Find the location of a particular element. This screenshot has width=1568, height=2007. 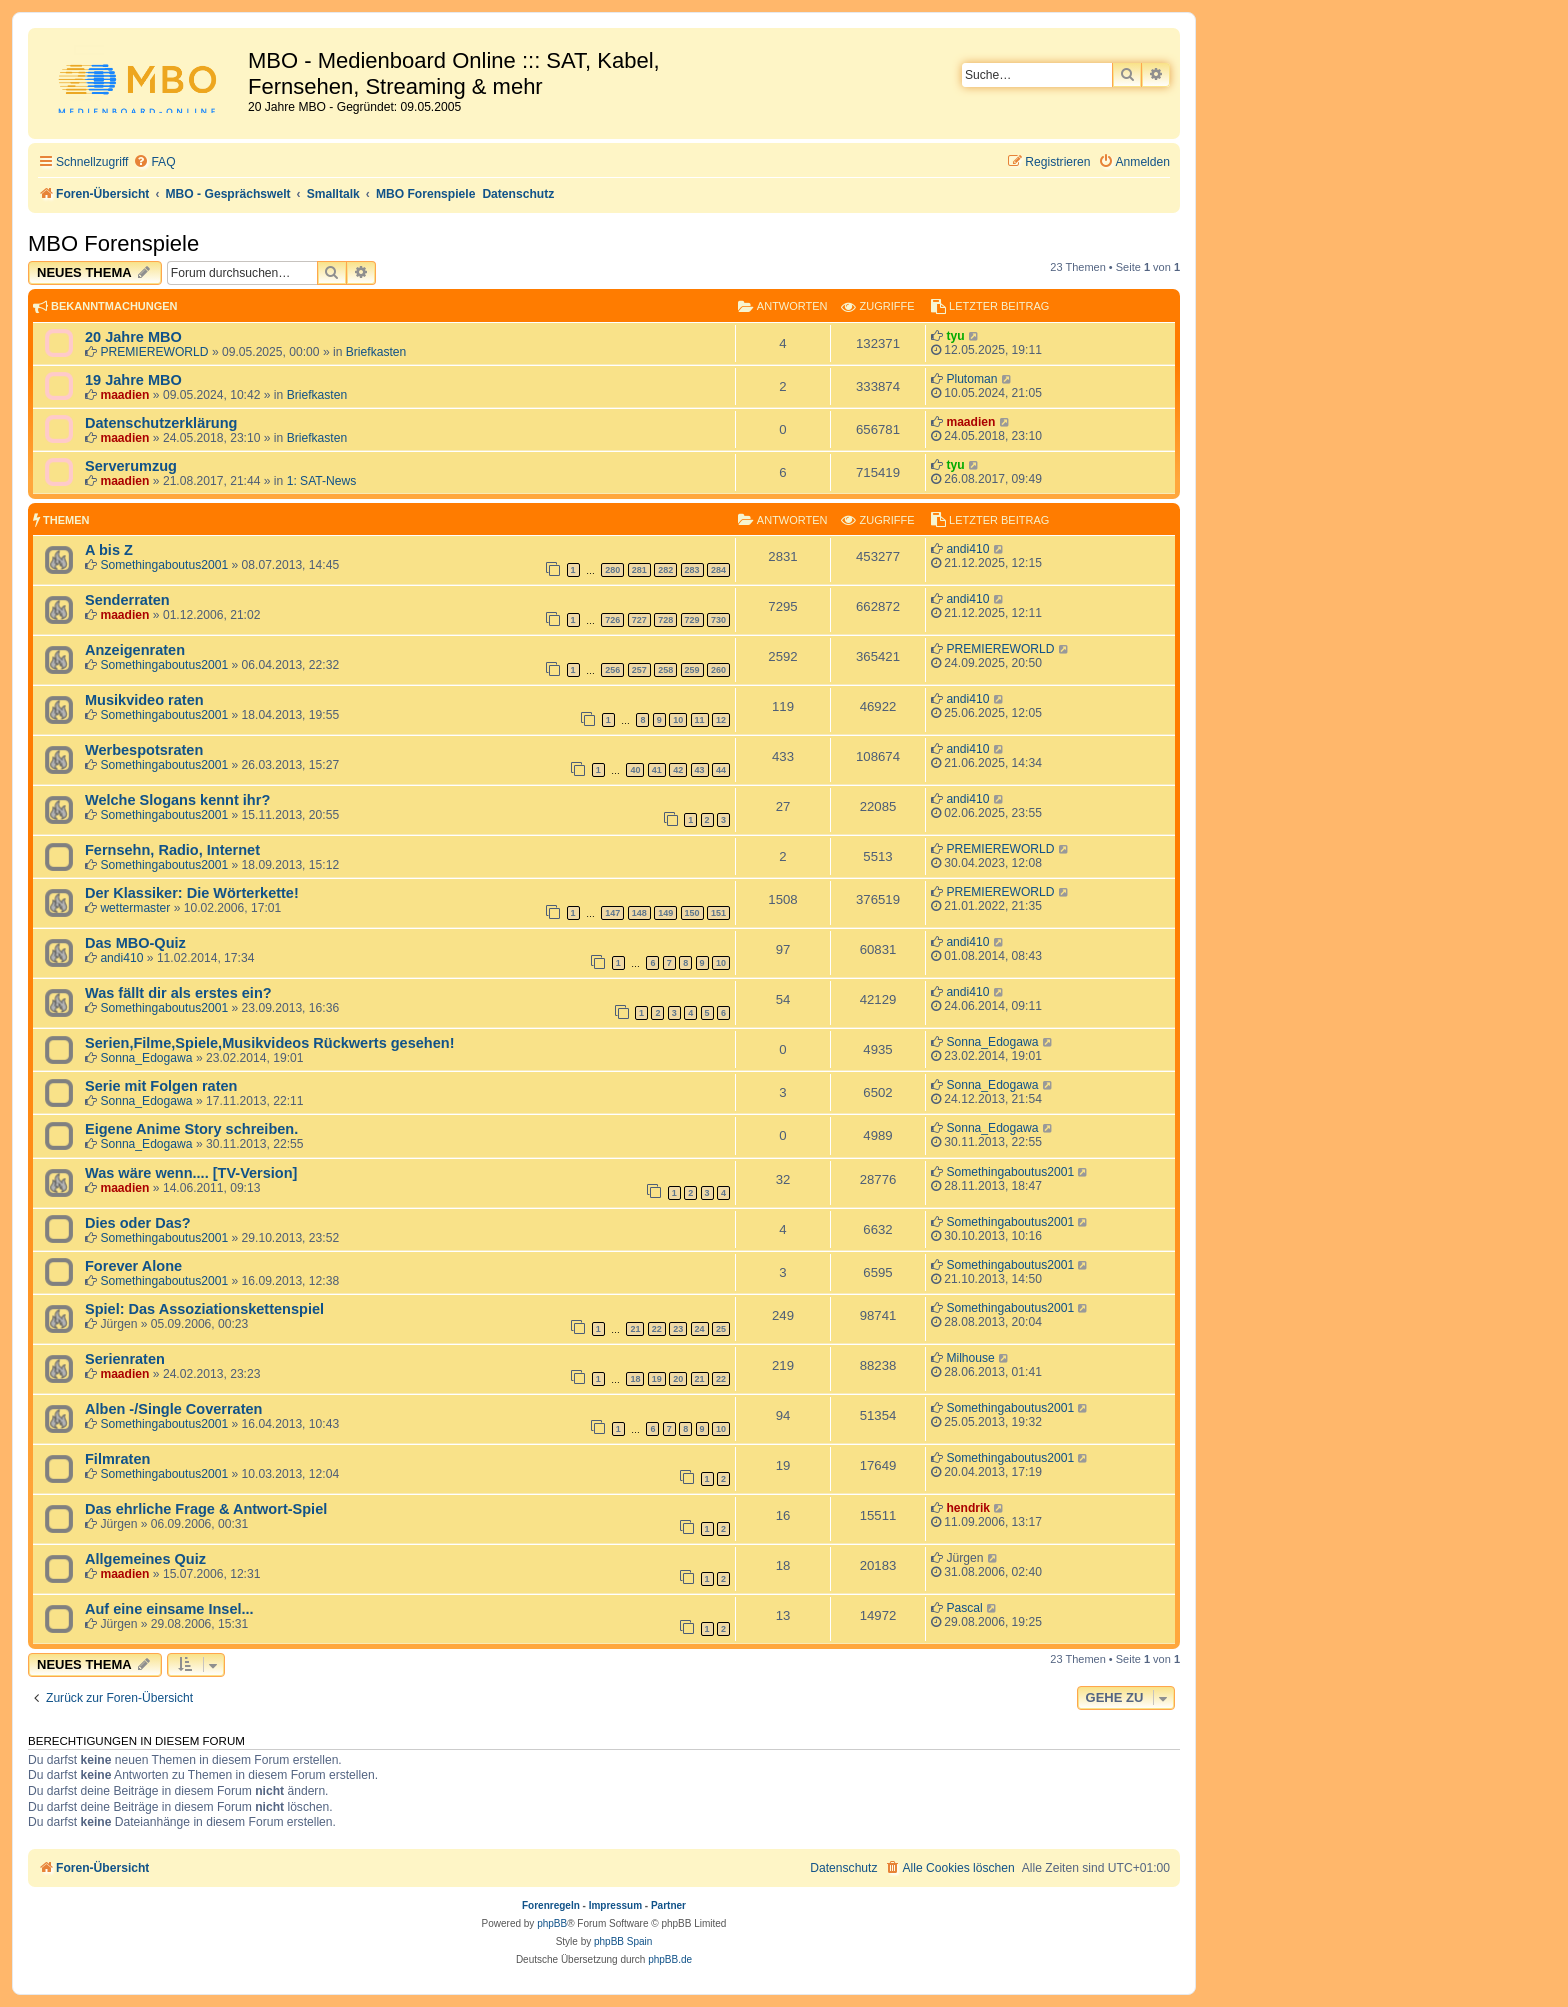

Senderraten is located at coordinates (127, 600).